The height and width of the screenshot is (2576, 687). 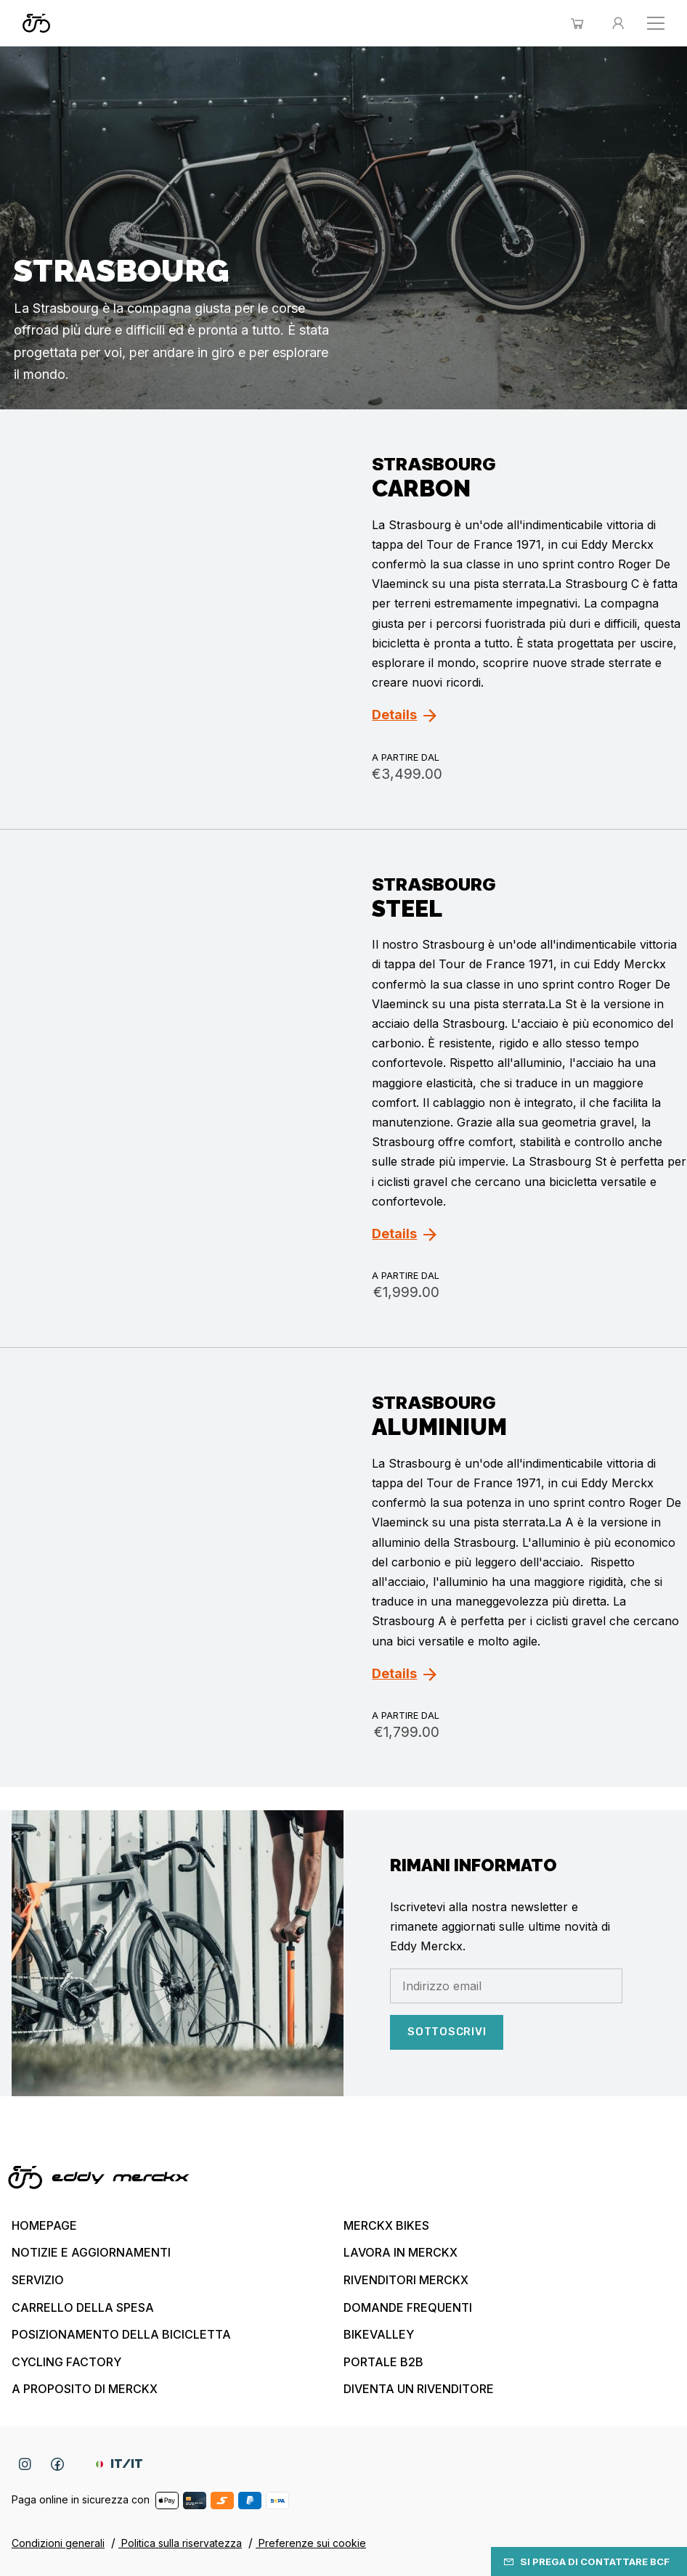 I want to click on Portale B2B, so click(x=383, y=2362).